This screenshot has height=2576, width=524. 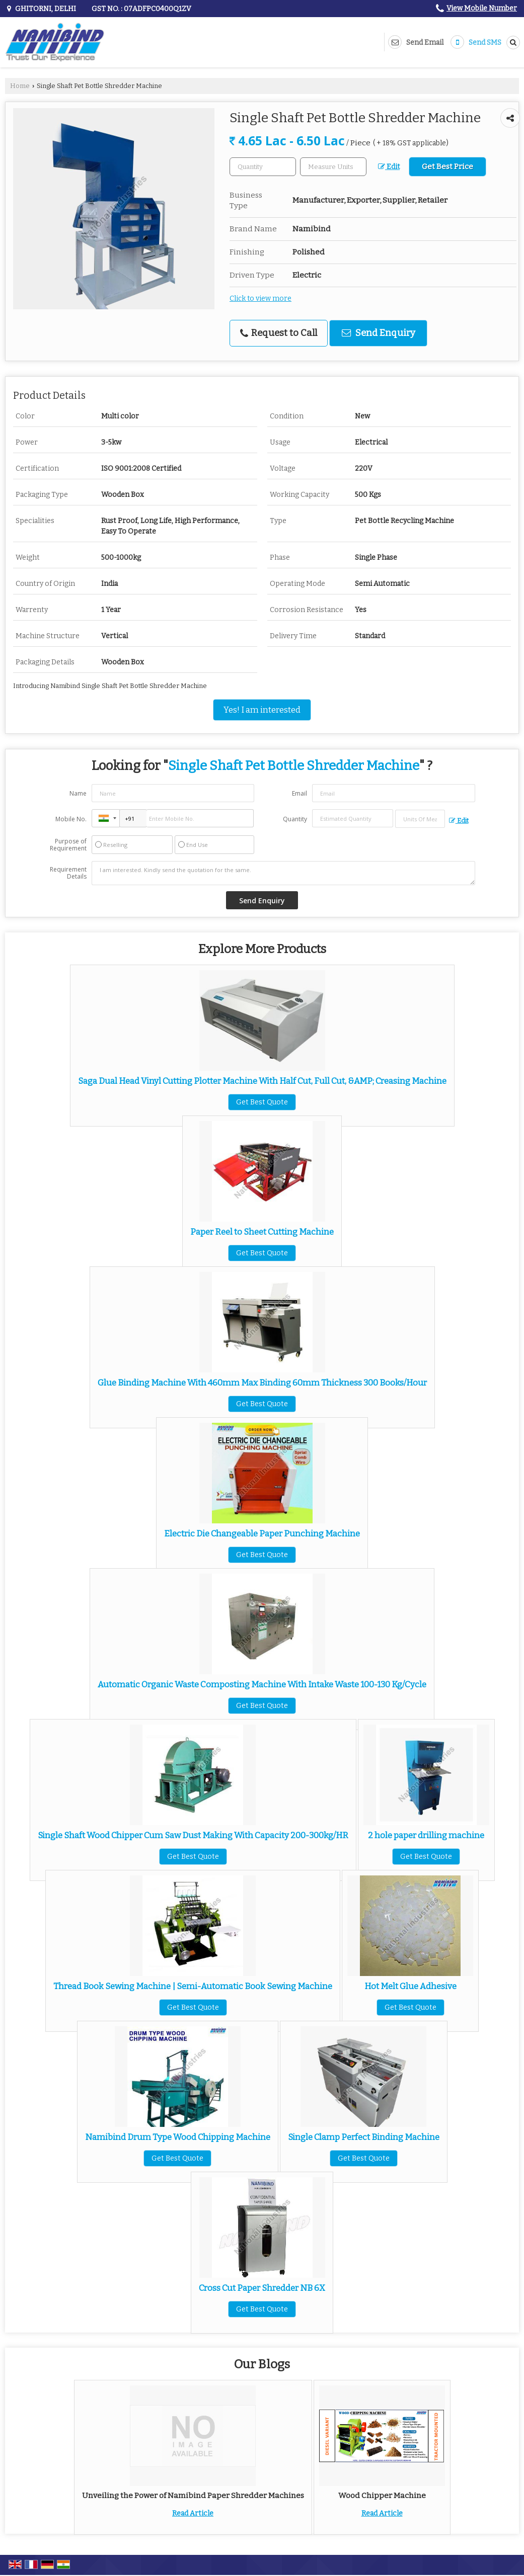 What do you see at coordinates (283, 873) in the screenshot?
I see `I am interested. Kindly send the quotation for the same.` at bounding box center [283, 873].